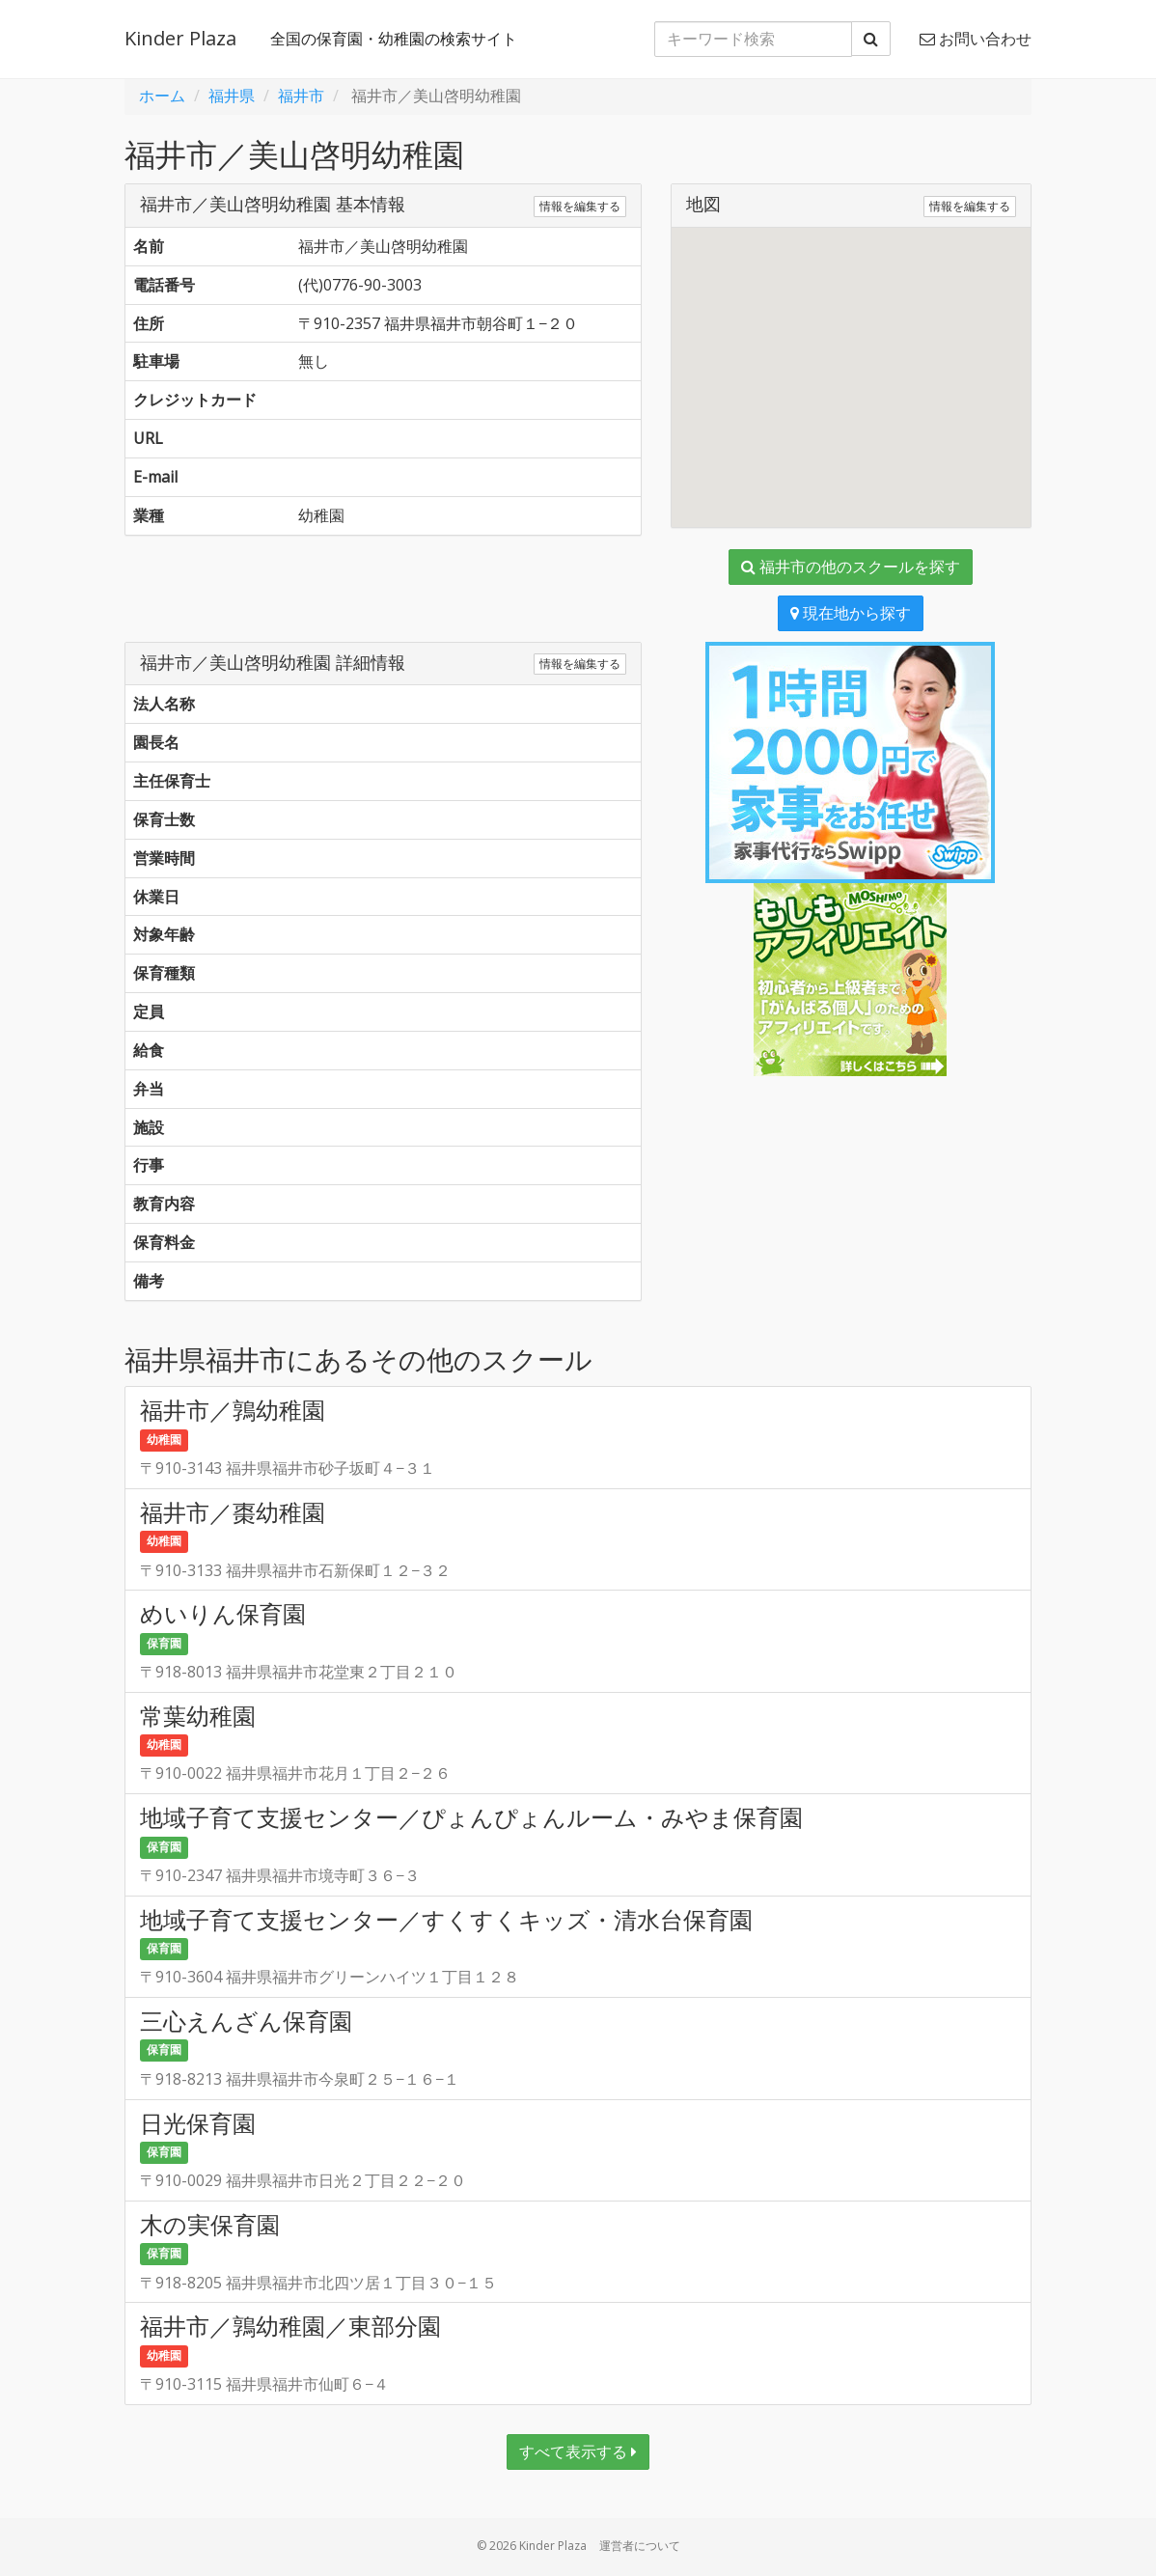 Image resolution: width=1156 pixels, height=2576 pixels. I want to click on 福井市, so click(301, 95).